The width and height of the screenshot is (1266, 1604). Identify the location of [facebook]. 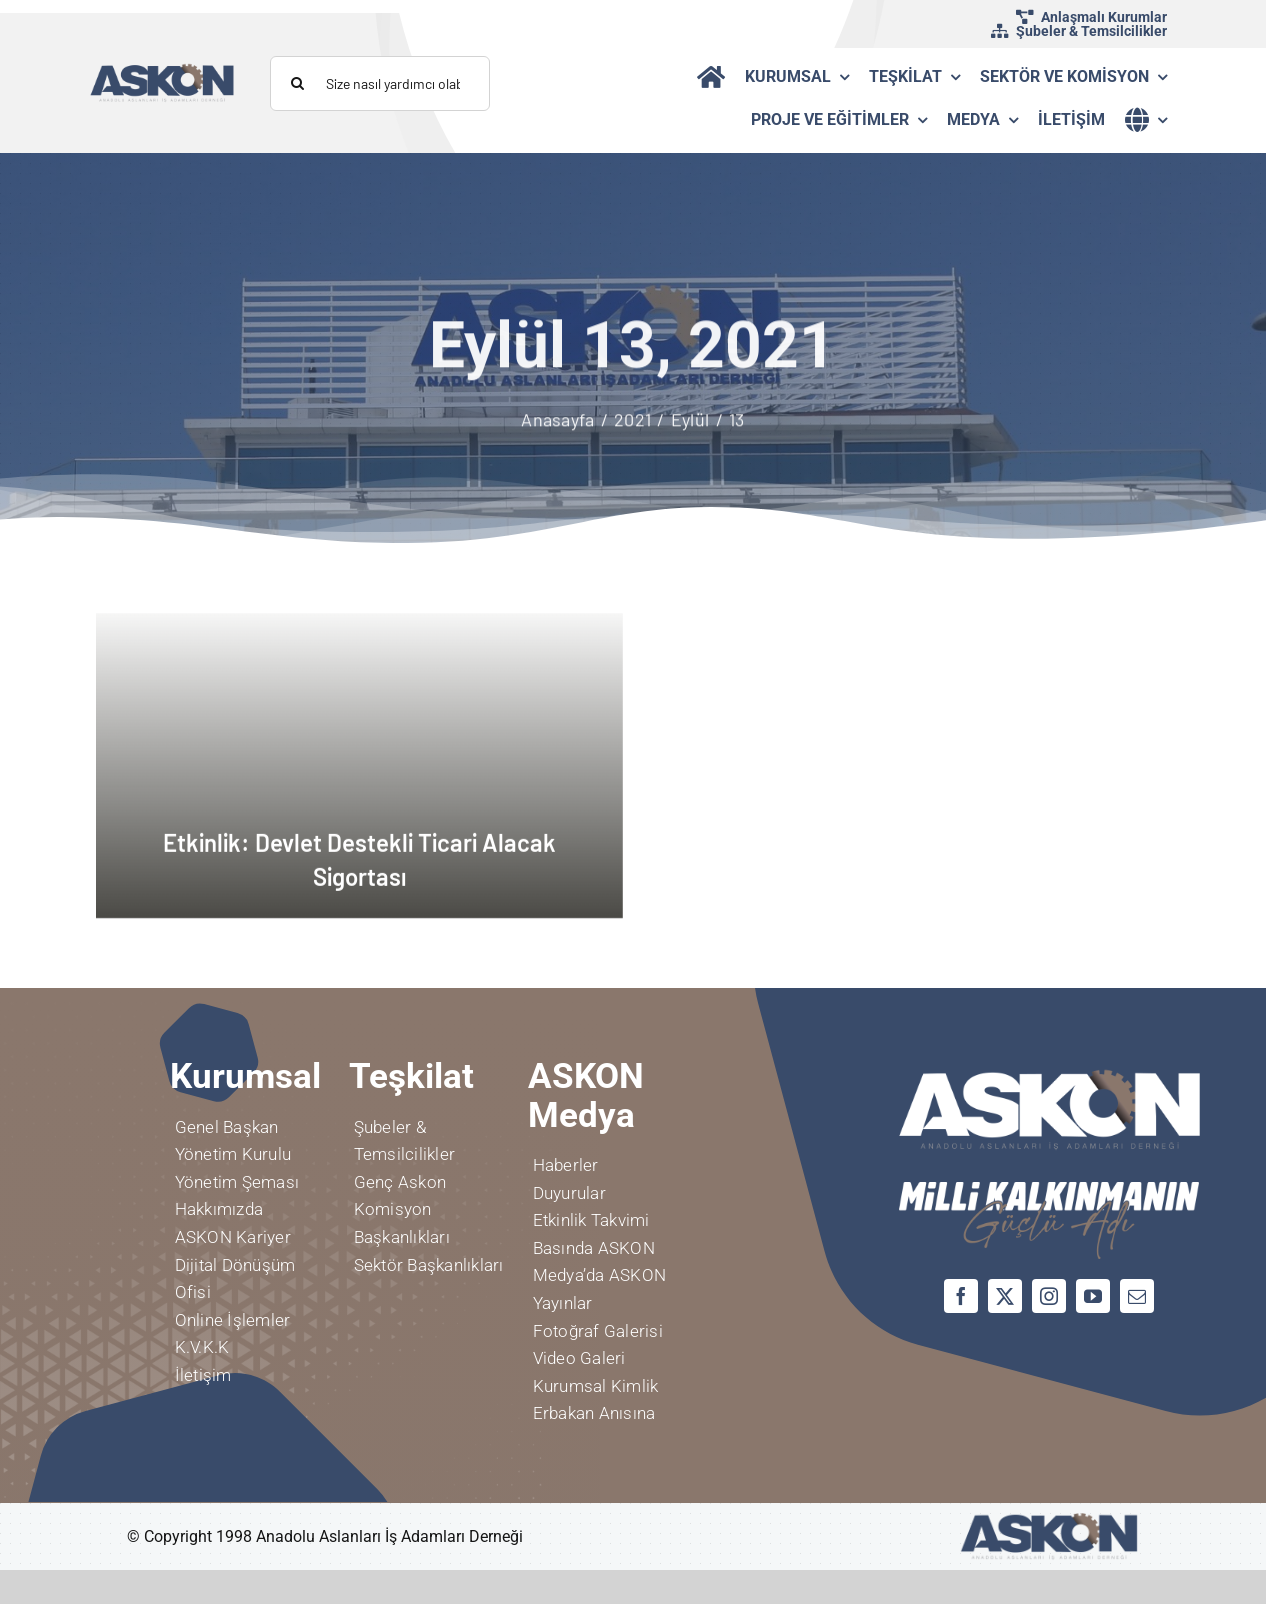
(961, 1296).